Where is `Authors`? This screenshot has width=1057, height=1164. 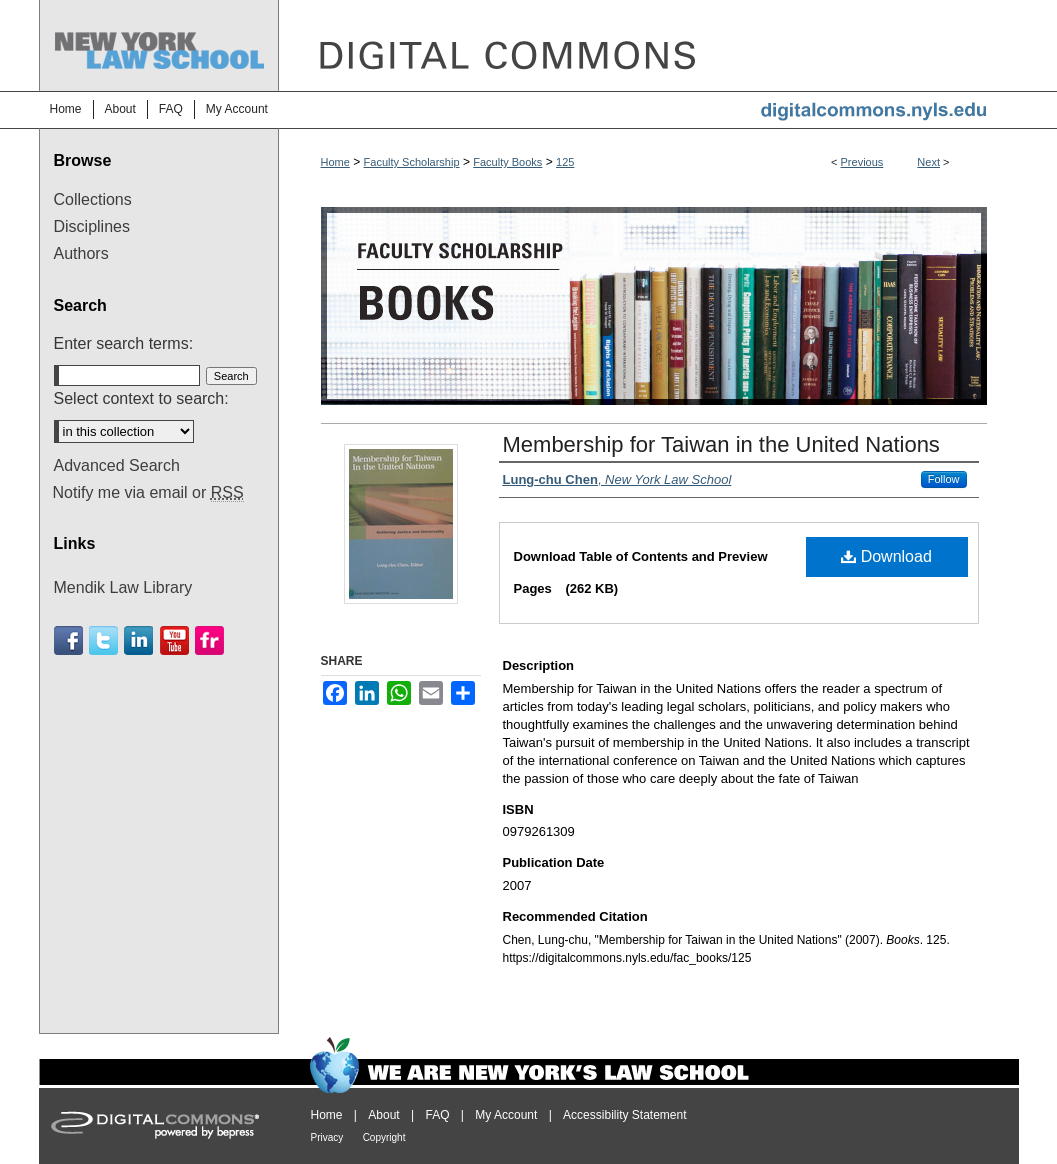
Authors is located at coordinates (81, 253).